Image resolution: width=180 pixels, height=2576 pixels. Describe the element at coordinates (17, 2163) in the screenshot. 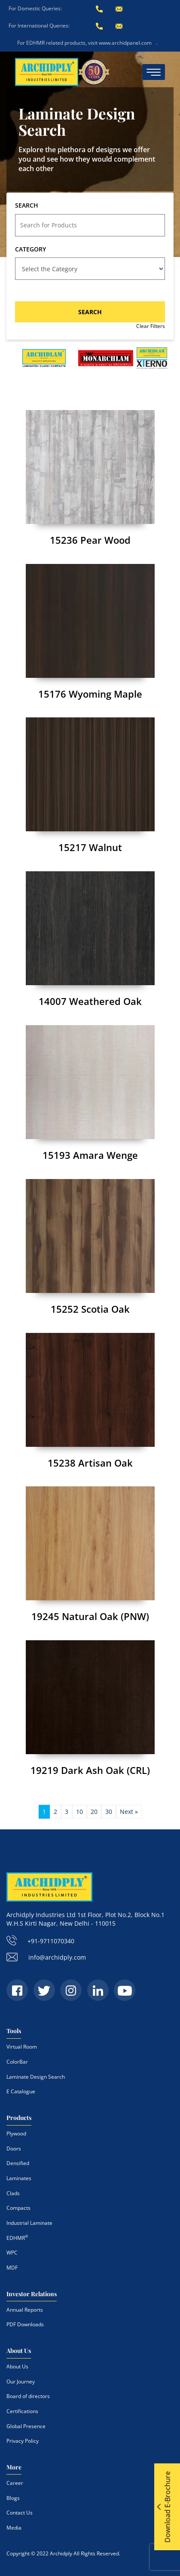

I see `Densified` at that location.